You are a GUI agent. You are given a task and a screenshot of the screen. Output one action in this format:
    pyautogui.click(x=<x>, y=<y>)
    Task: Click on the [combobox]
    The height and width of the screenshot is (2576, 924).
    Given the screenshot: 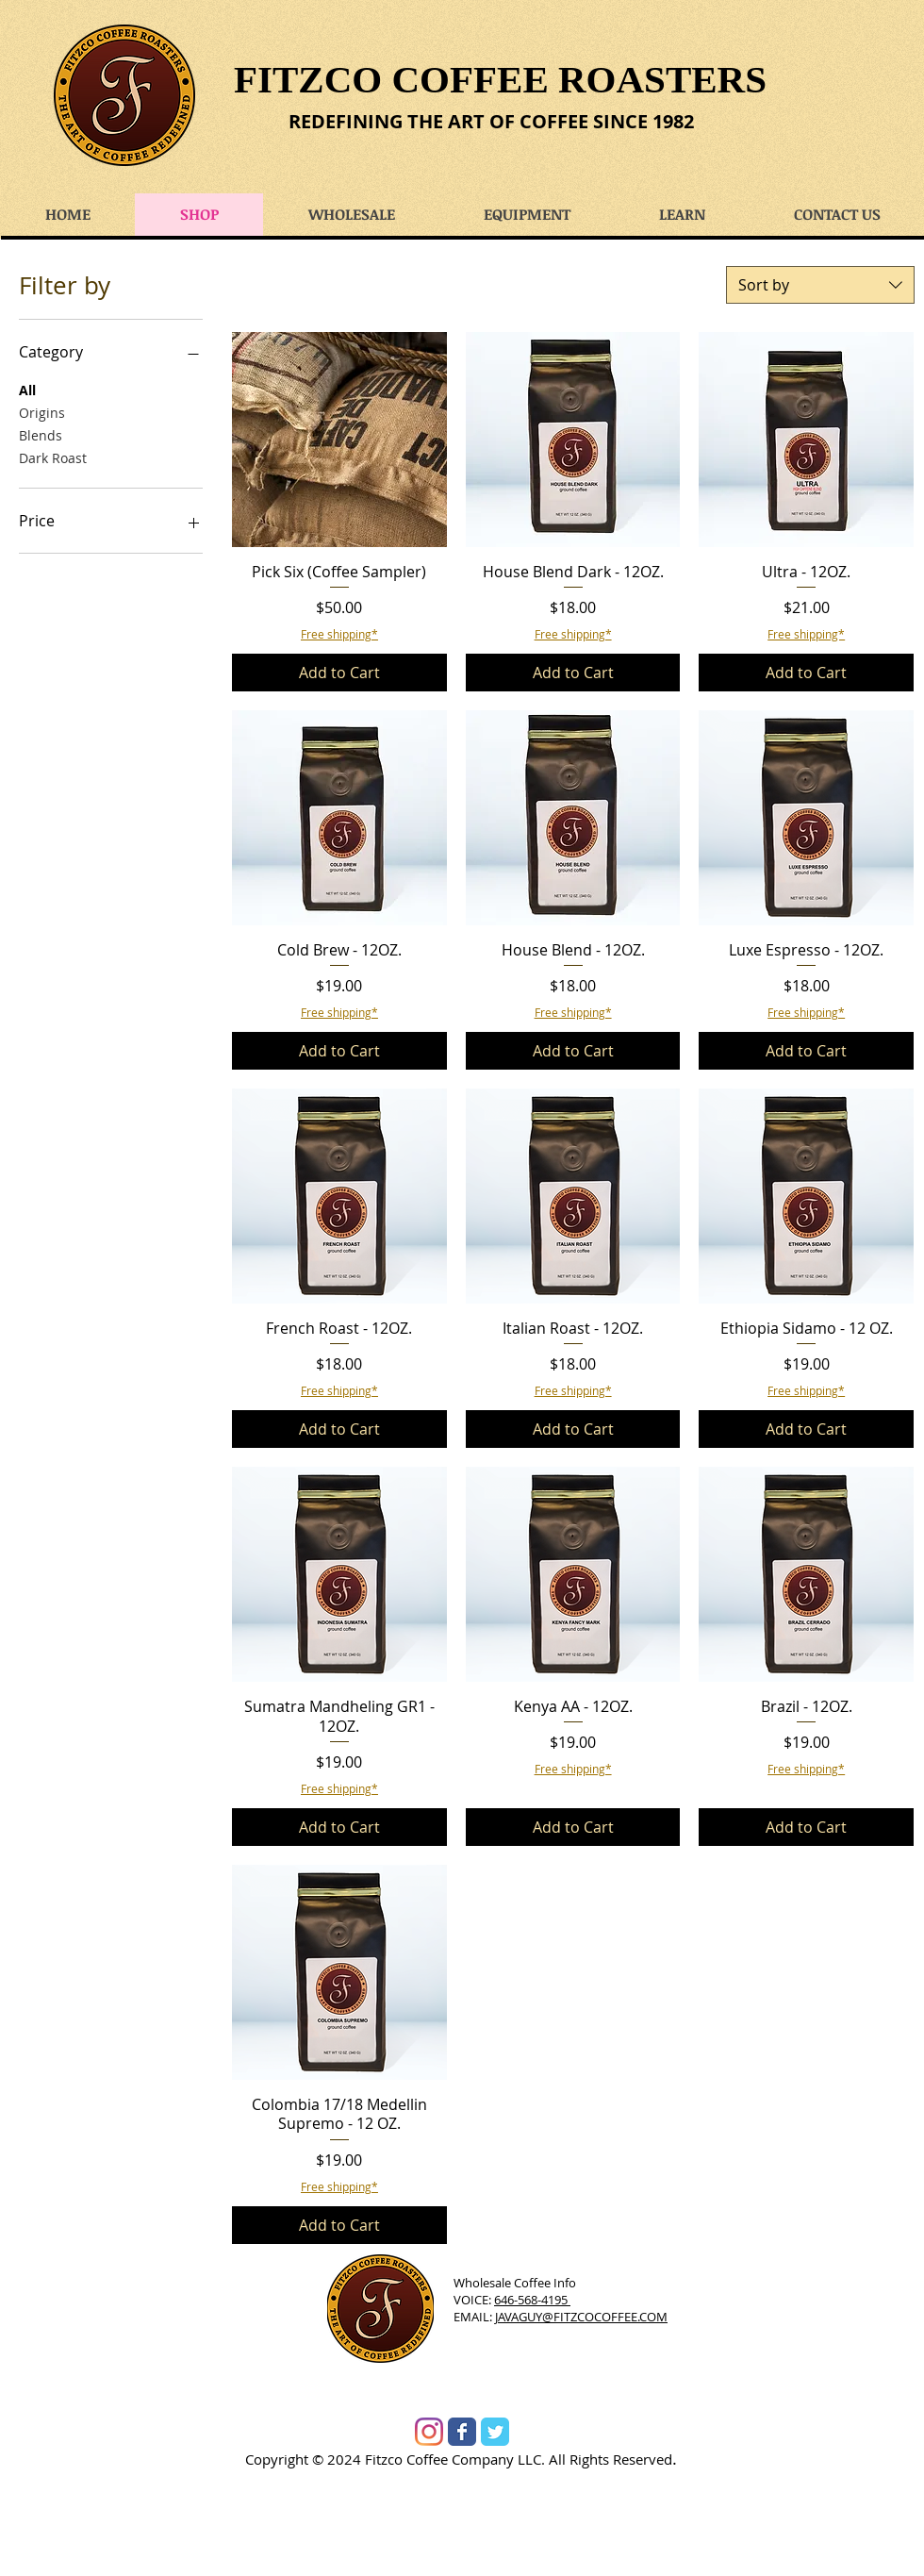 What is the action you would take?
    pyautogui.click(x=820, y=285)
    